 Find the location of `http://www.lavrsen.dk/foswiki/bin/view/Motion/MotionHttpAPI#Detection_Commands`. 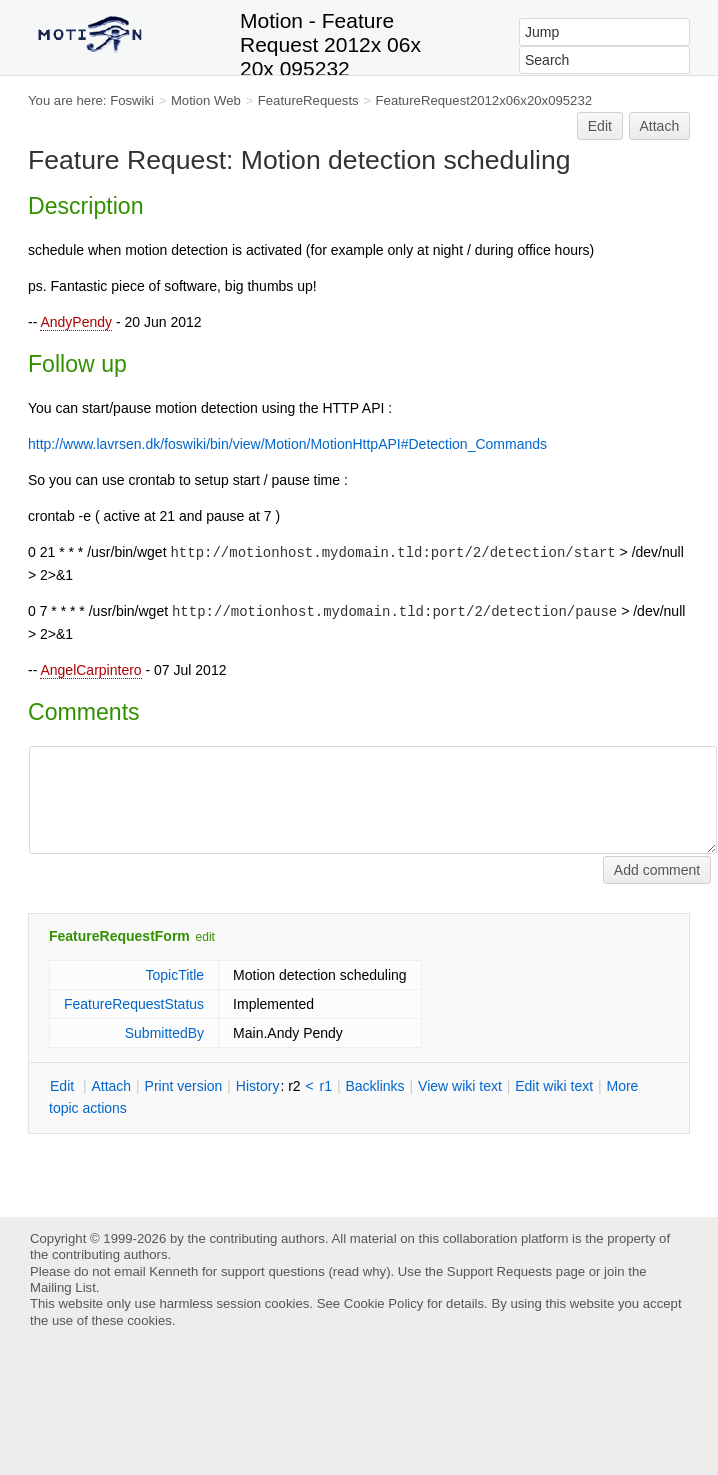

http://www.lavrsen.dk/foswiki/bin/view/Motion/MotionHttpAPI#Detection_Commands is located at coordinates (287, 444).